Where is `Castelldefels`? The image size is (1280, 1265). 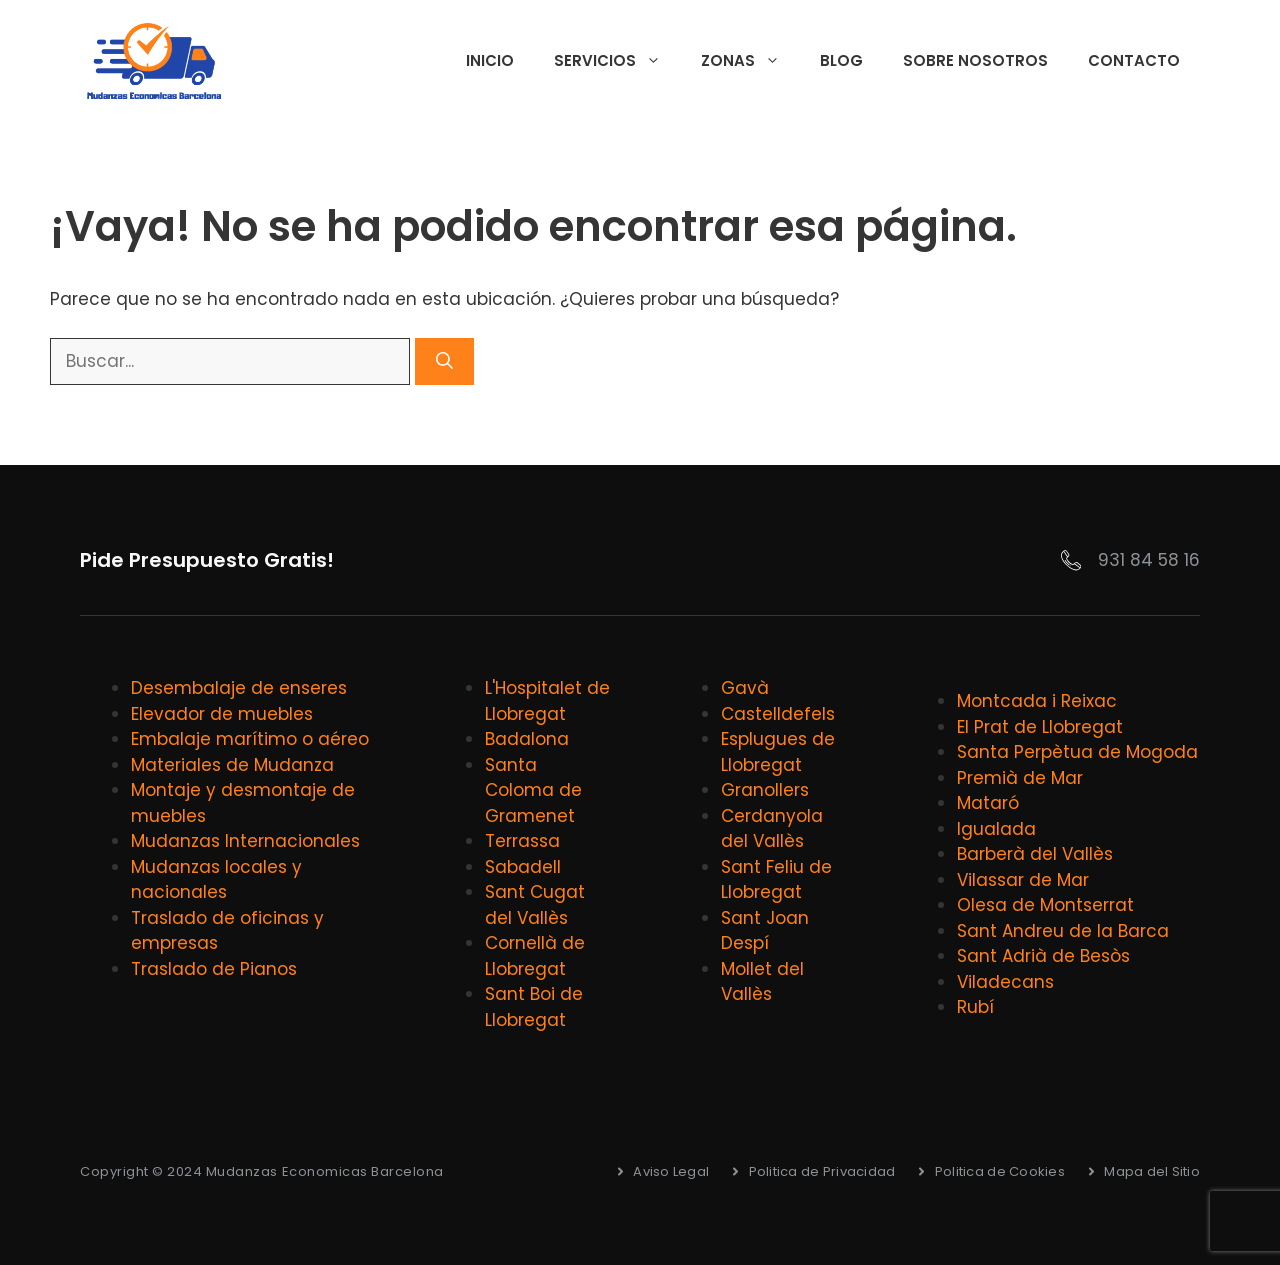
Castelldefels is located at coordinates (778, 714).